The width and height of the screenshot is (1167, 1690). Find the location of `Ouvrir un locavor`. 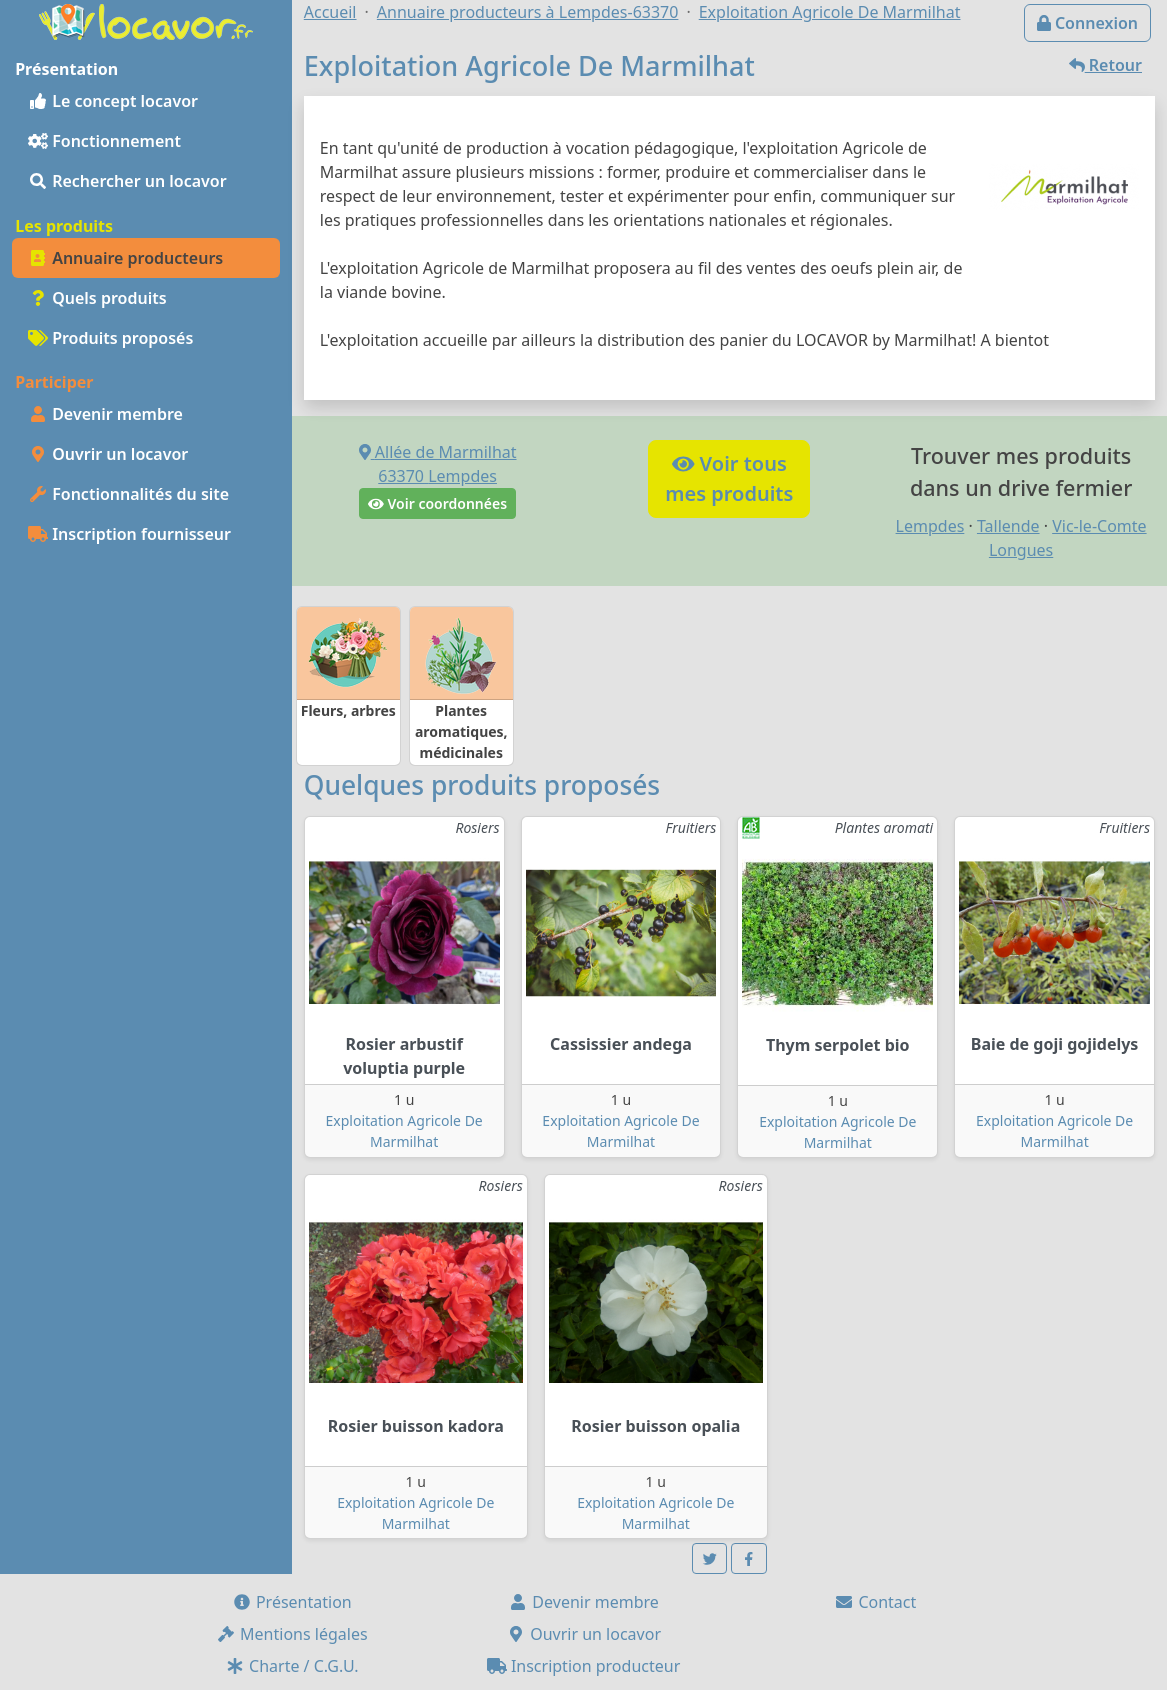

Ouvrir un locavor is located at coordinates (108, 454).